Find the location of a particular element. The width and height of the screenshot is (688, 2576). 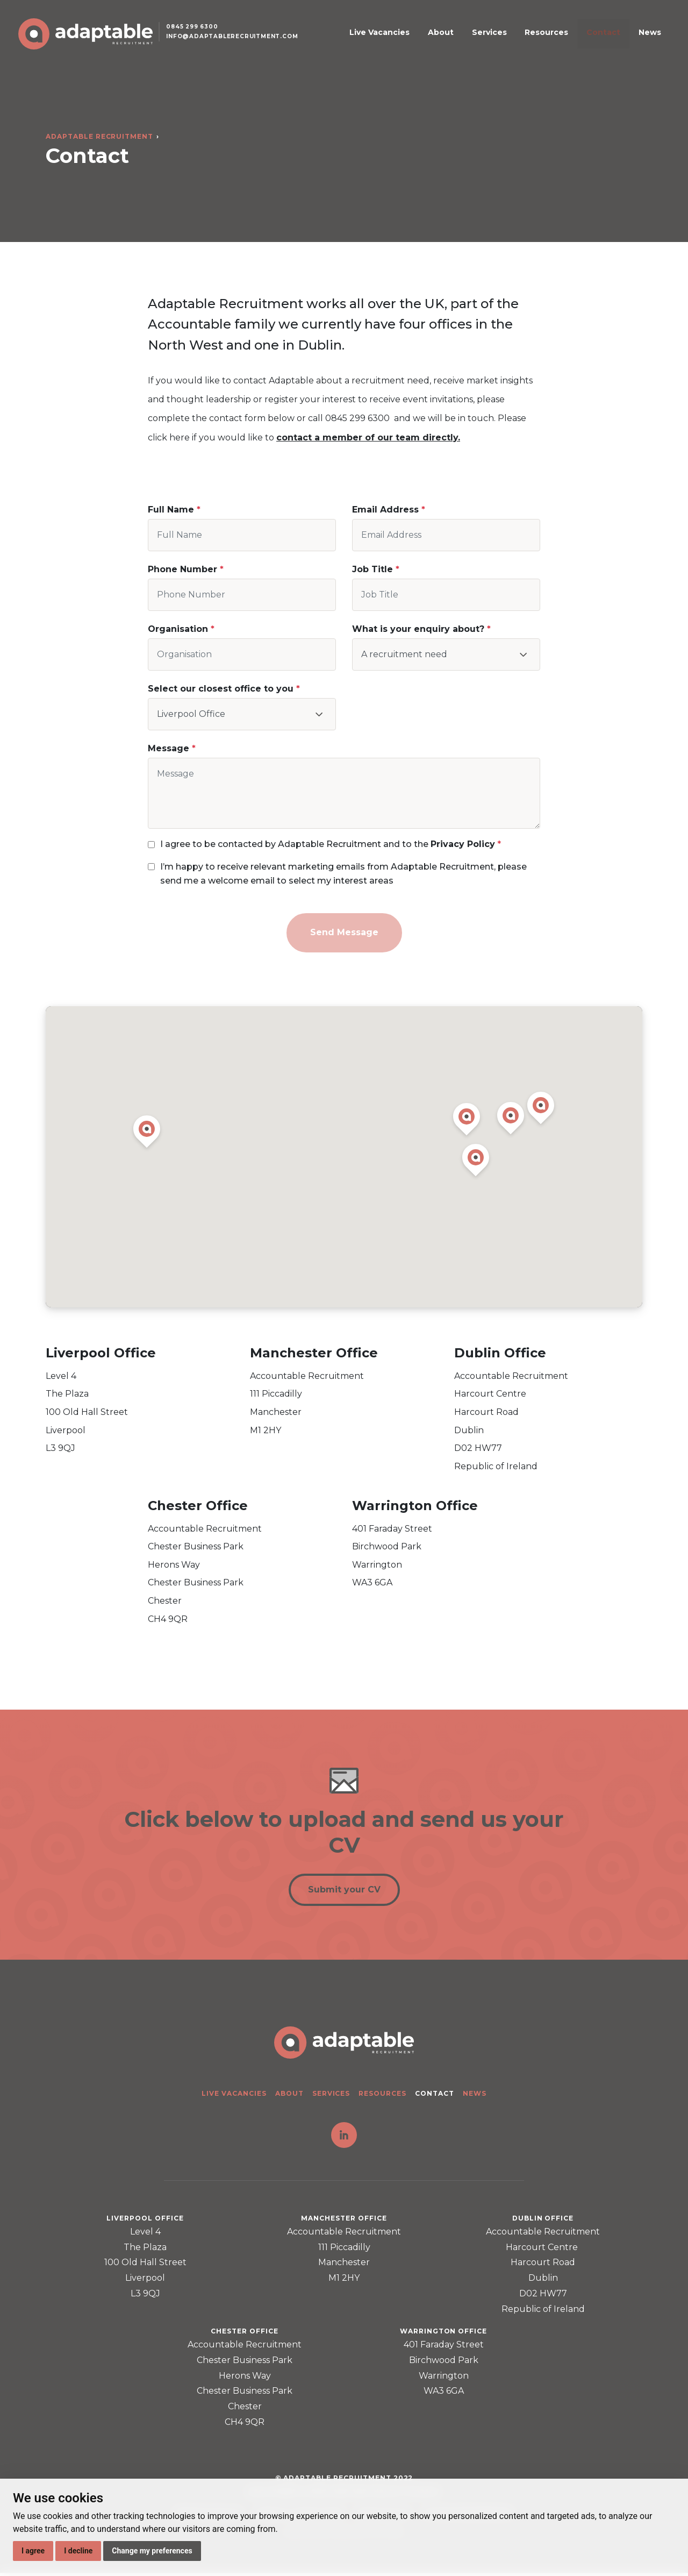

Chester Office is located at coordinates (198, 1505).